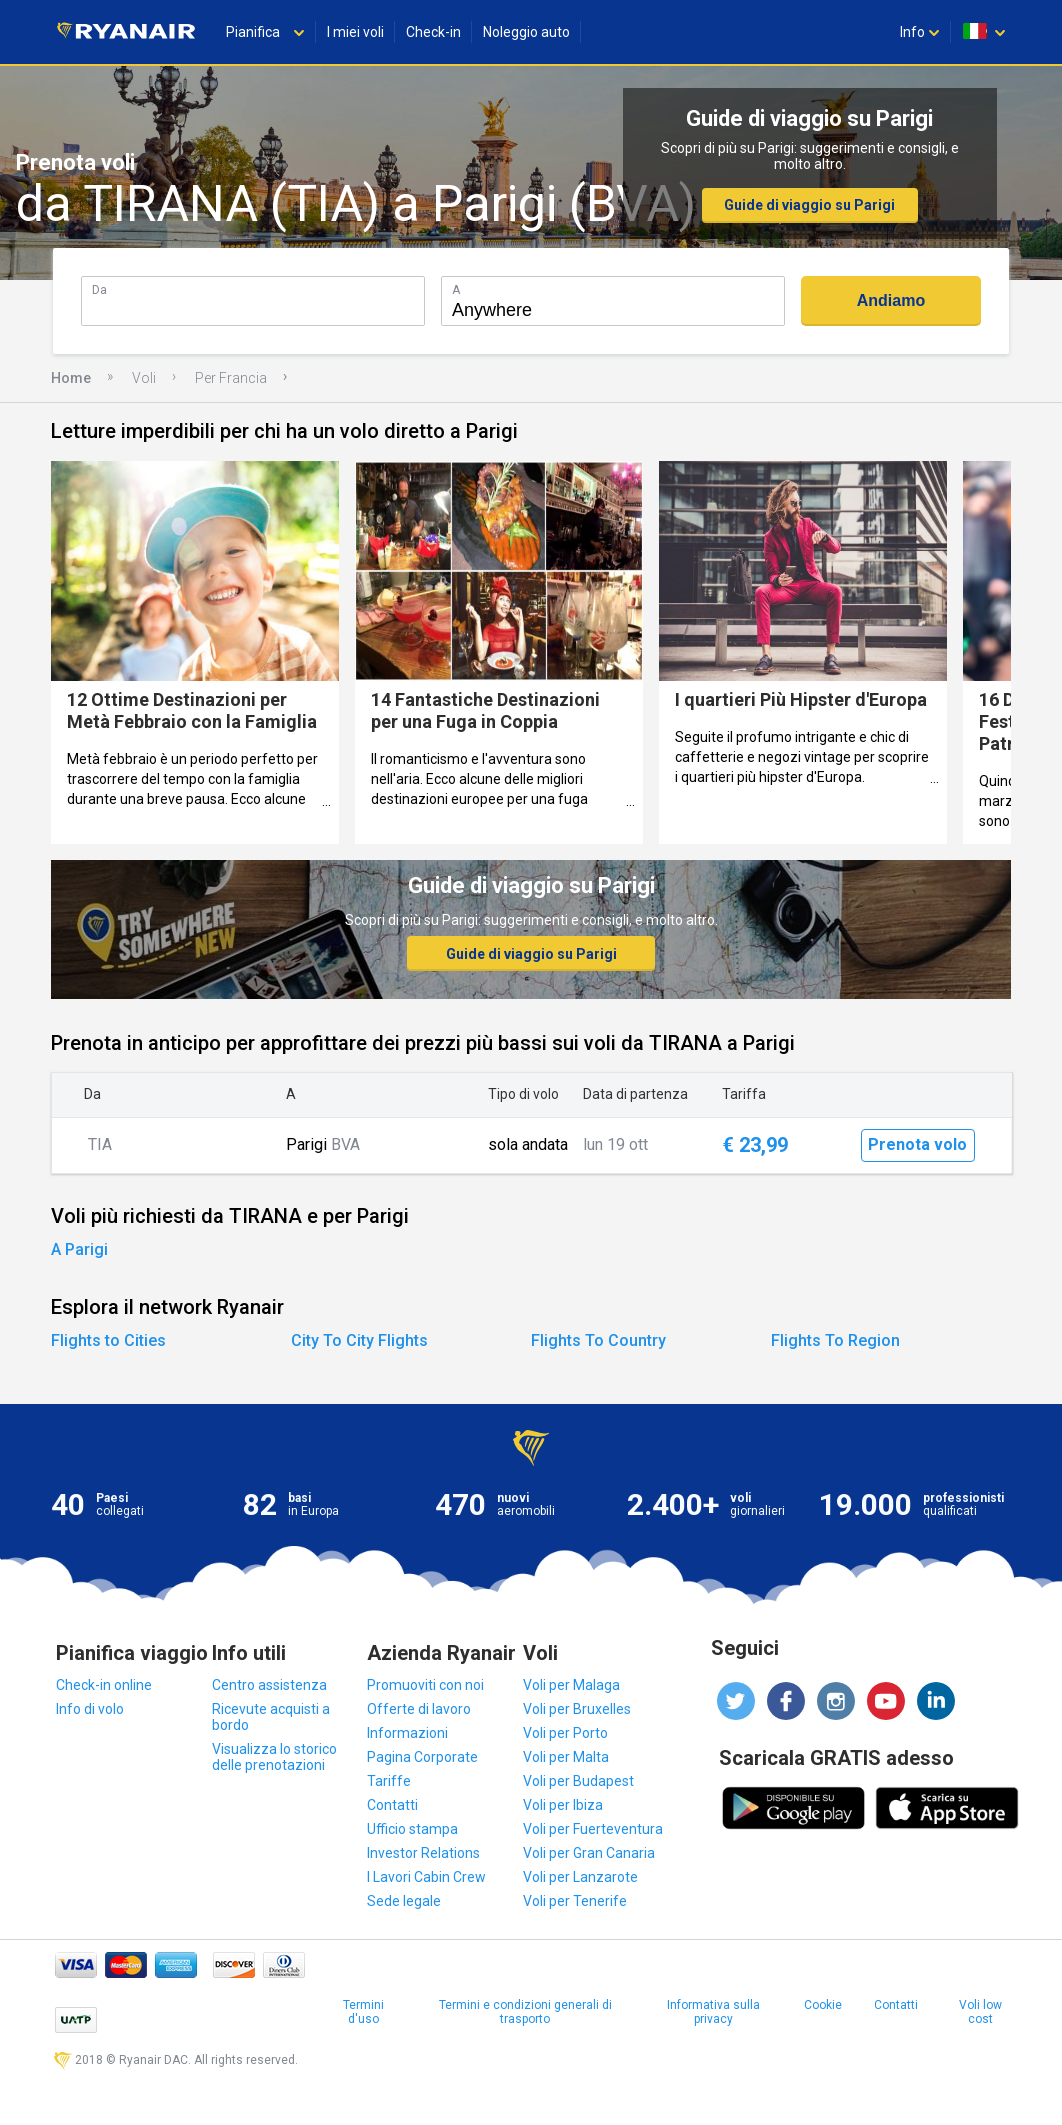 This screenshot has height=2125, width=1062. What do you see at coordinates (433, 32) in the screenshot?
I see `Check-in` at bounding box center [433, 32].